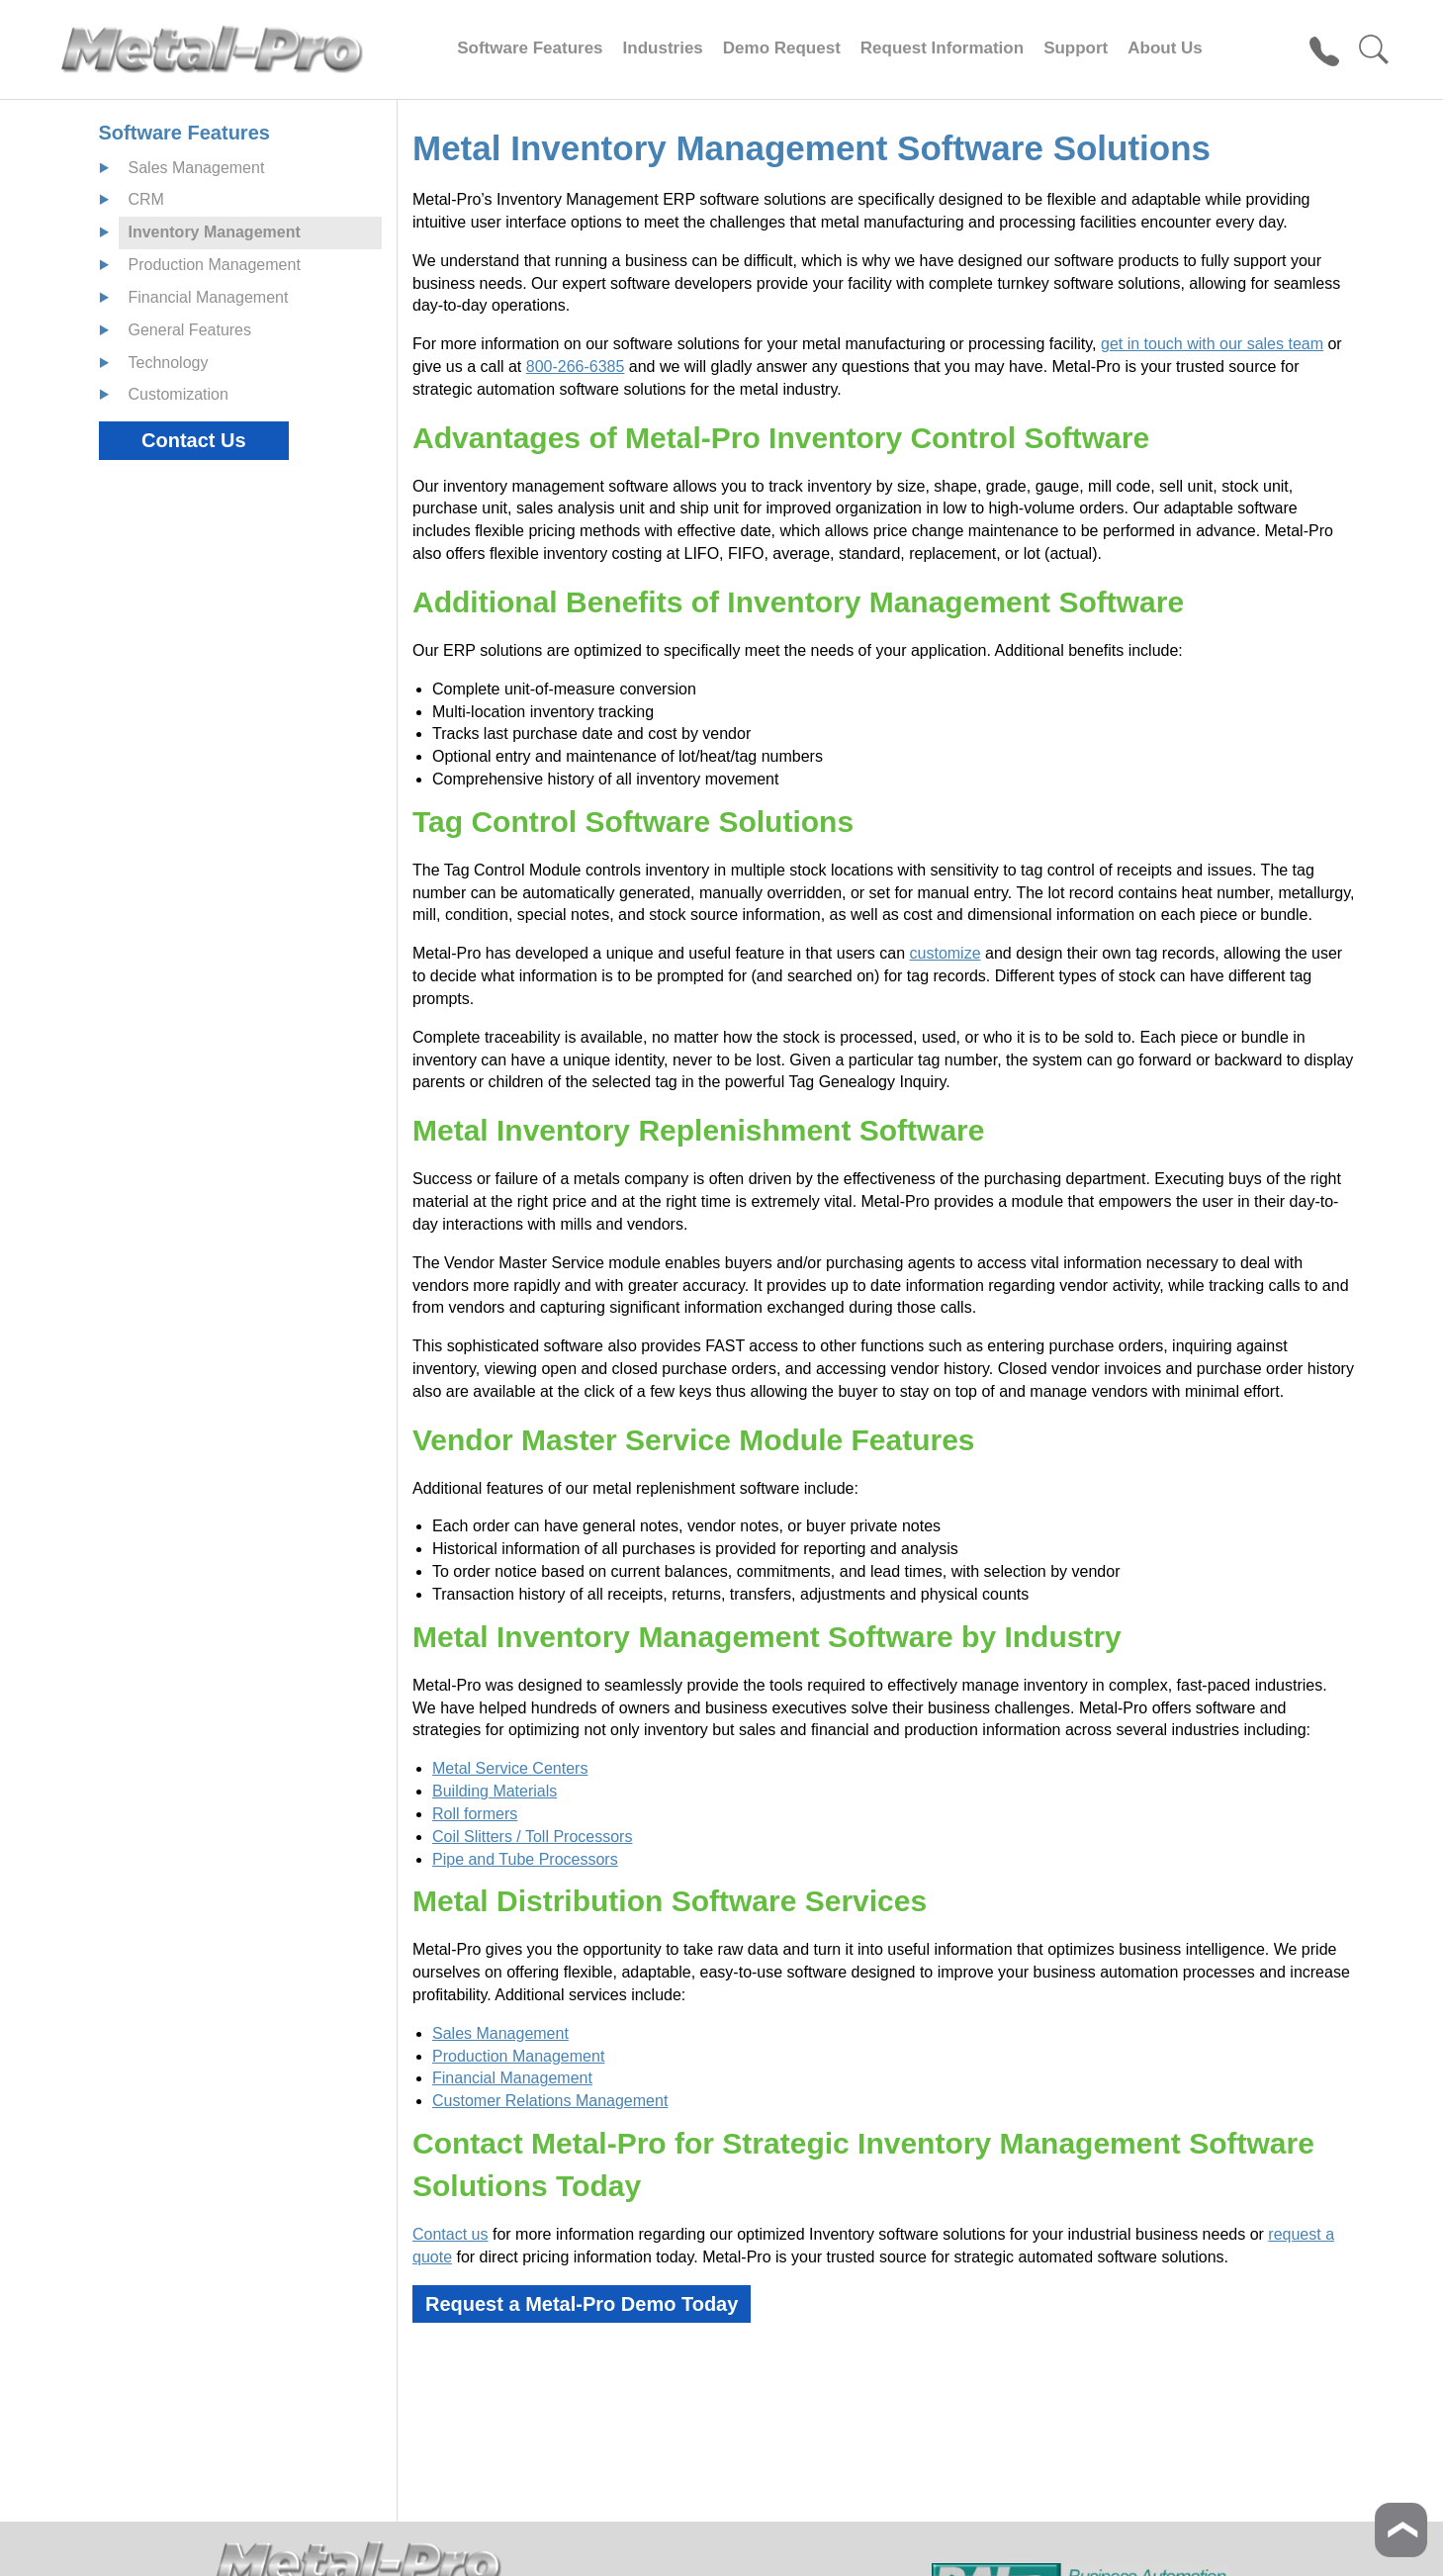  Describe the element at coordinates (575, 366) in the screenshot. I see `800-266-6385` at that location.